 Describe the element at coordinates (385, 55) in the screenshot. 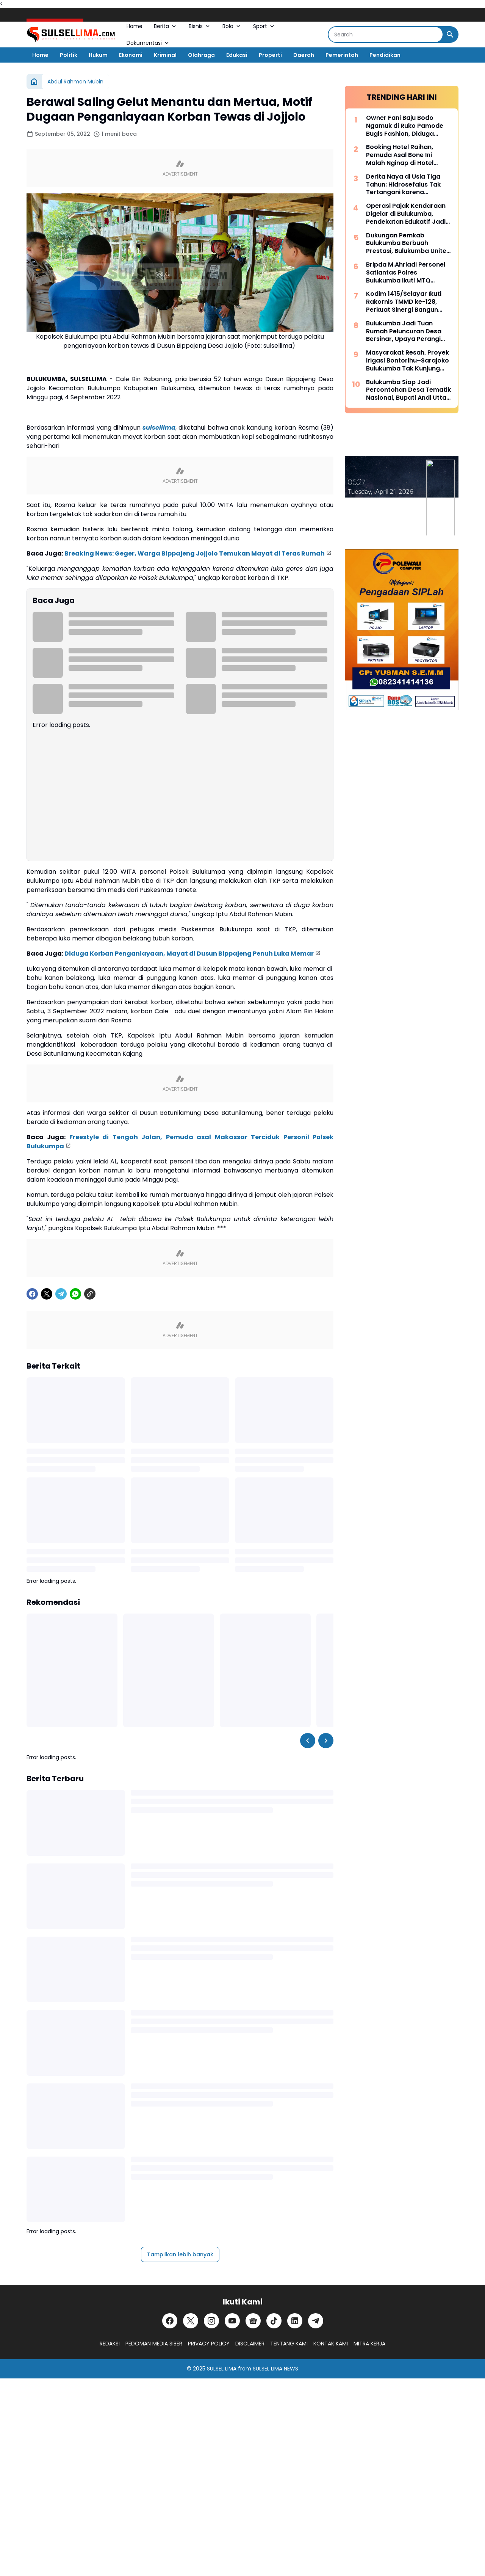

I see `Pendidikan` at that location.